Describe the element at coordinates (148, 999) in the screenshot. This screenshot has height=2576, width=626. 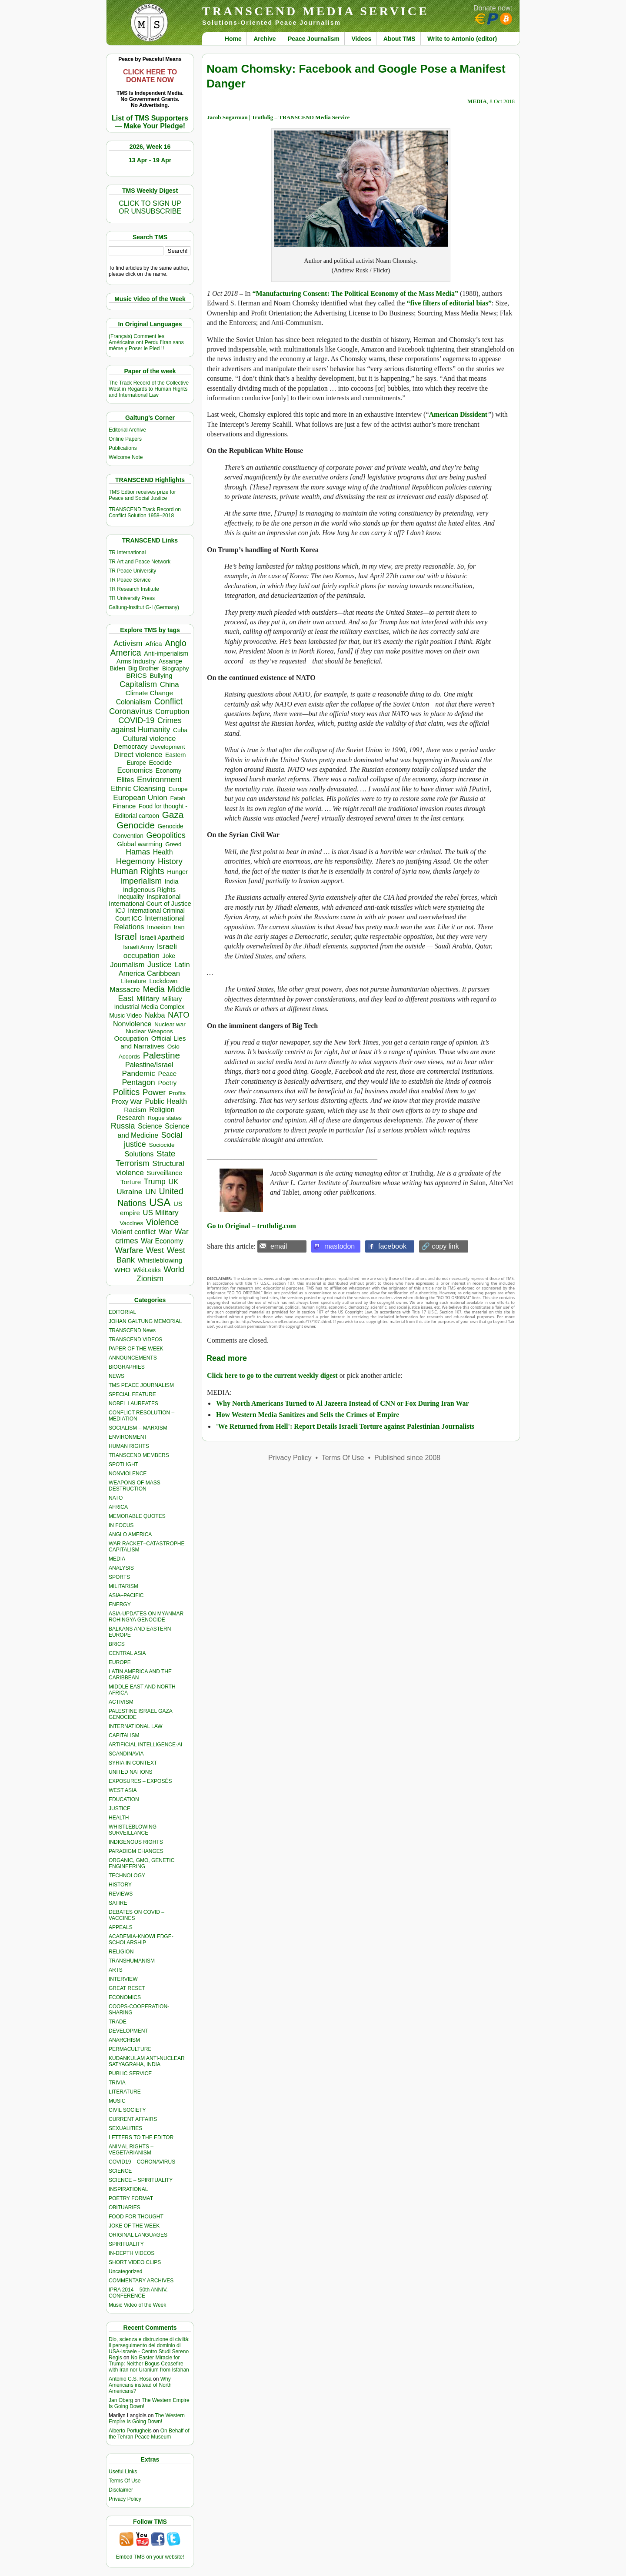
I see `Military [Military (719 items)]` at that location.